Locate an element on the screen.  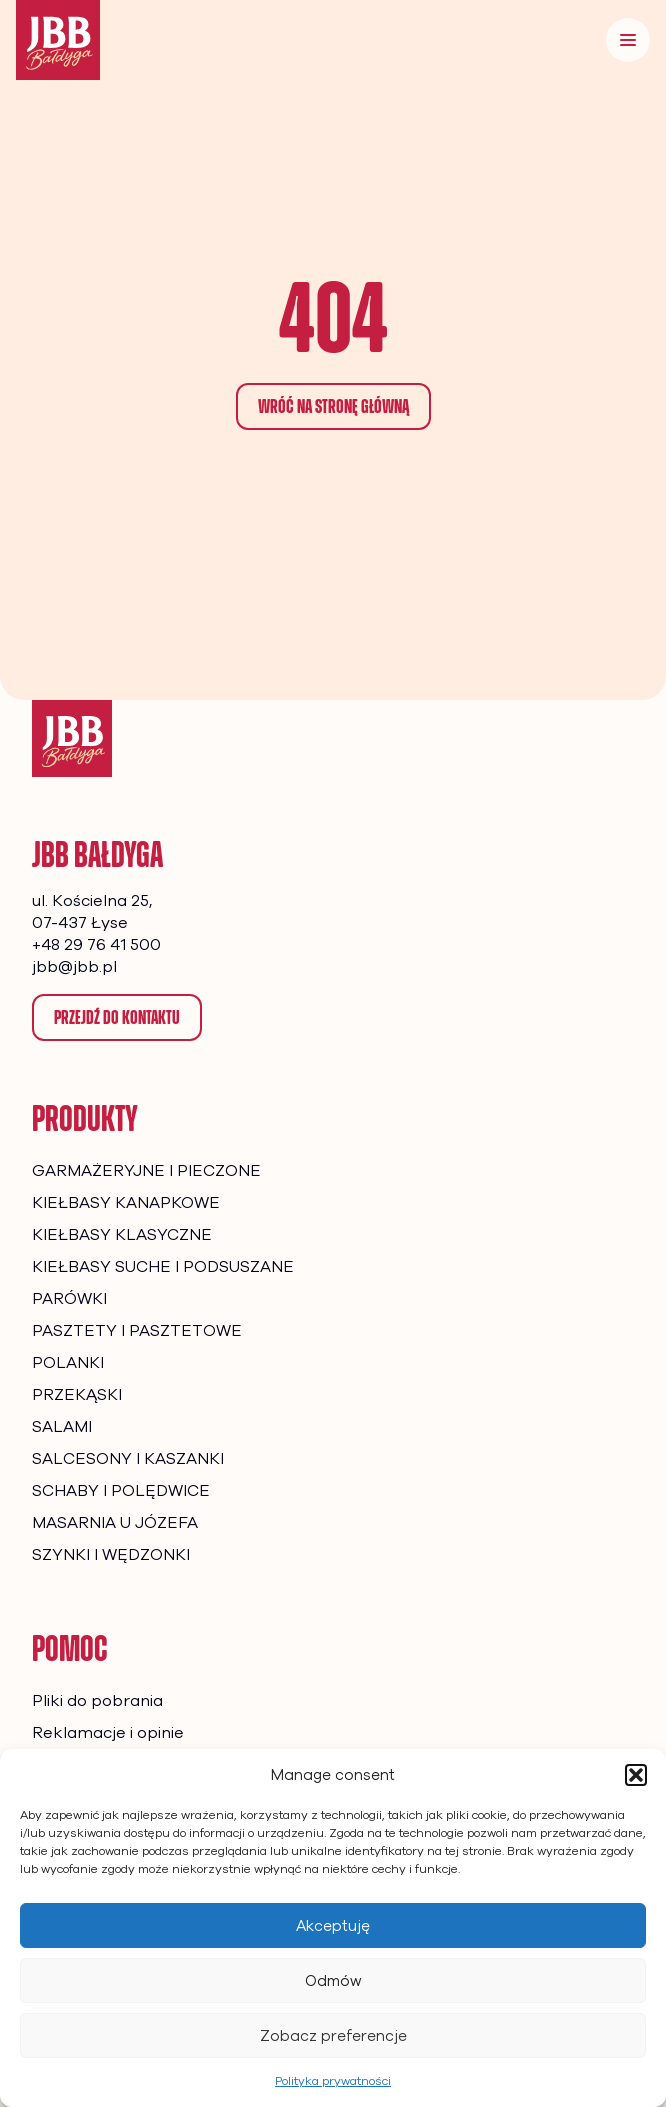
Przejdź do kontaktu is located at coordinates (117, 1017).